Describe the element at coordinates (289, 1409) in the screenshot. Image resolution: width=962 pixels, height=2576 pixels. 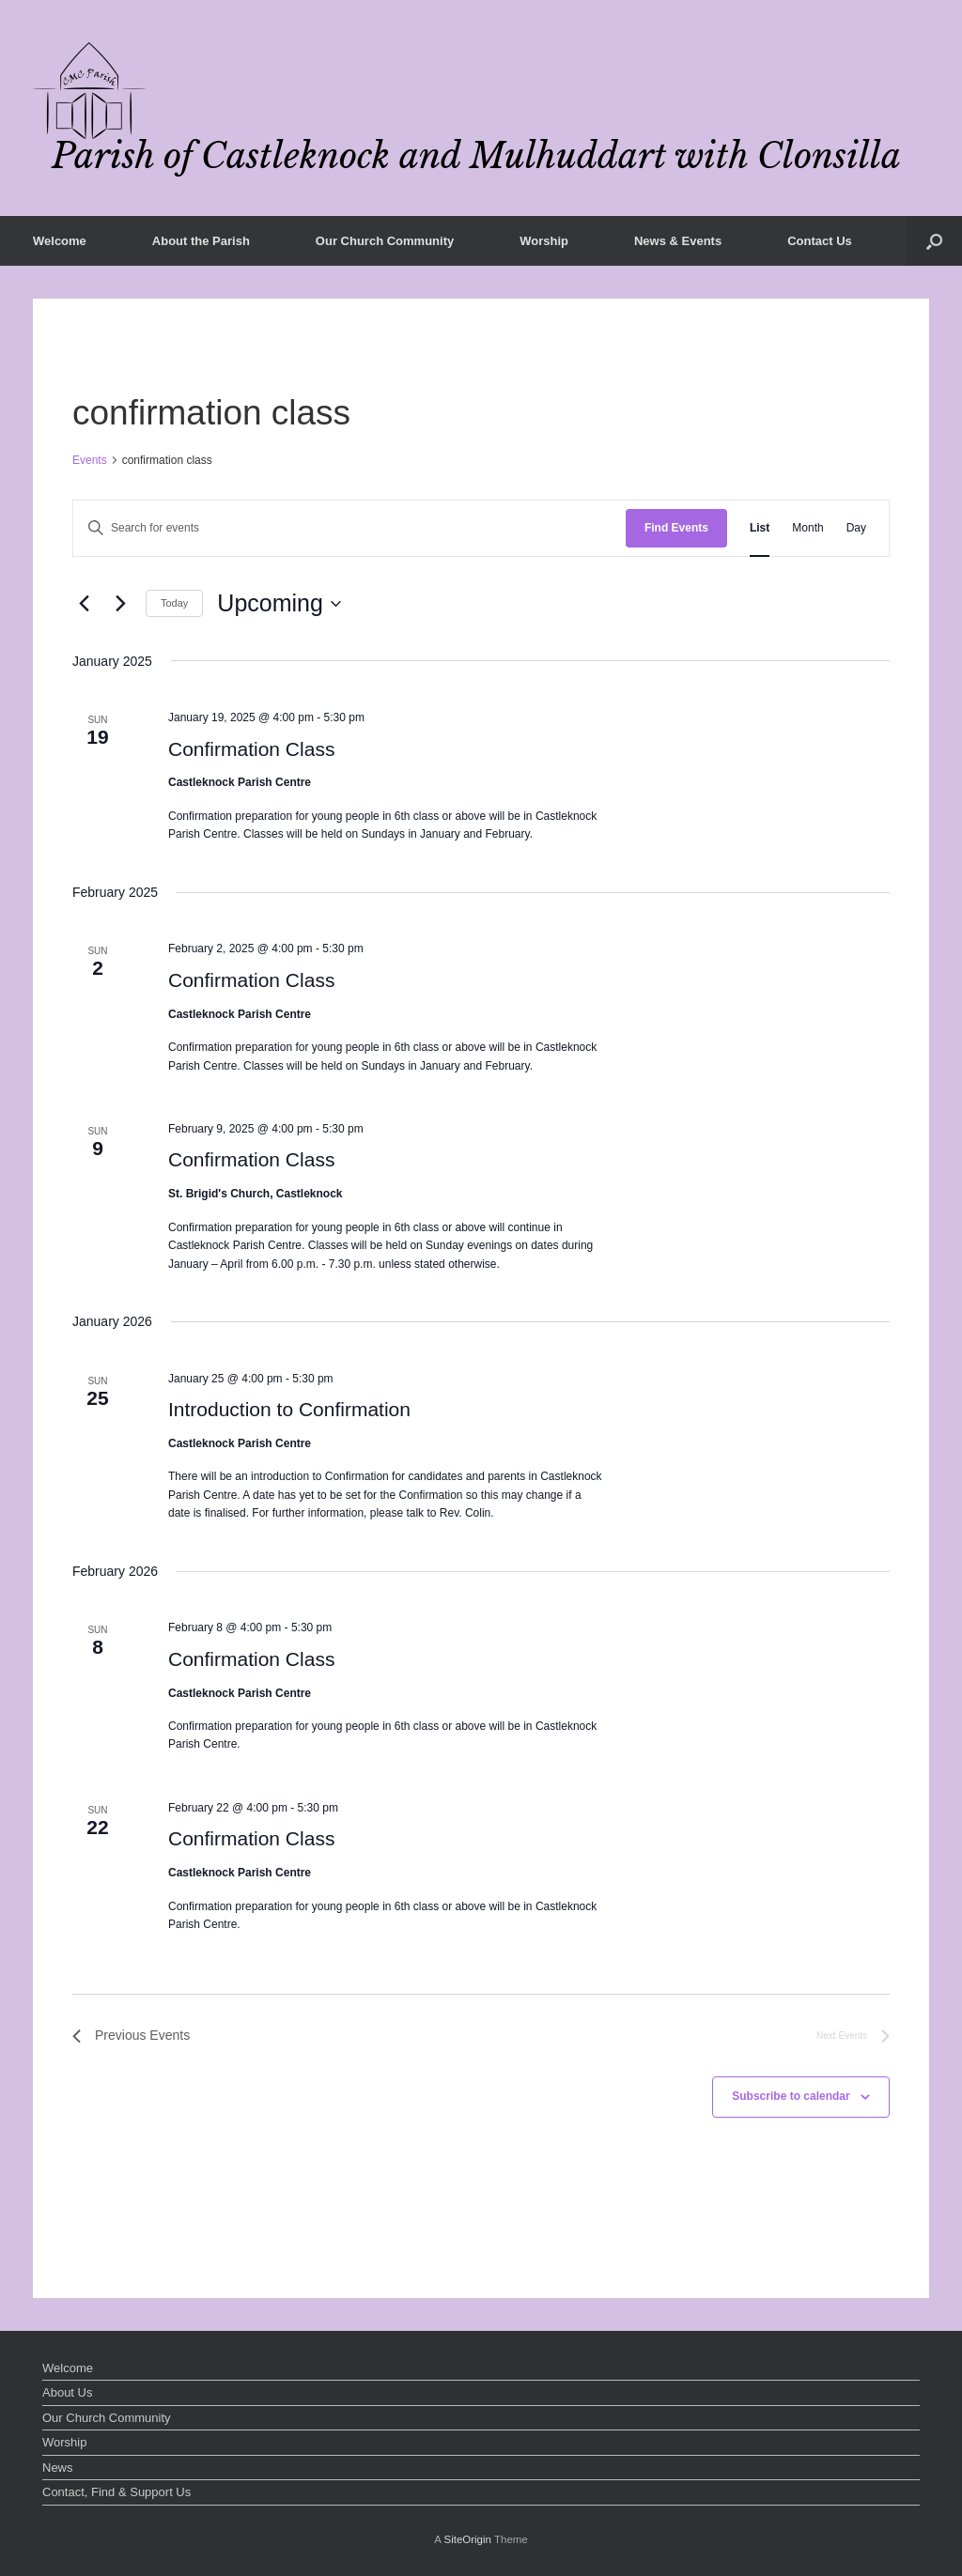
I see `Introduction to Confirmation` at that location.